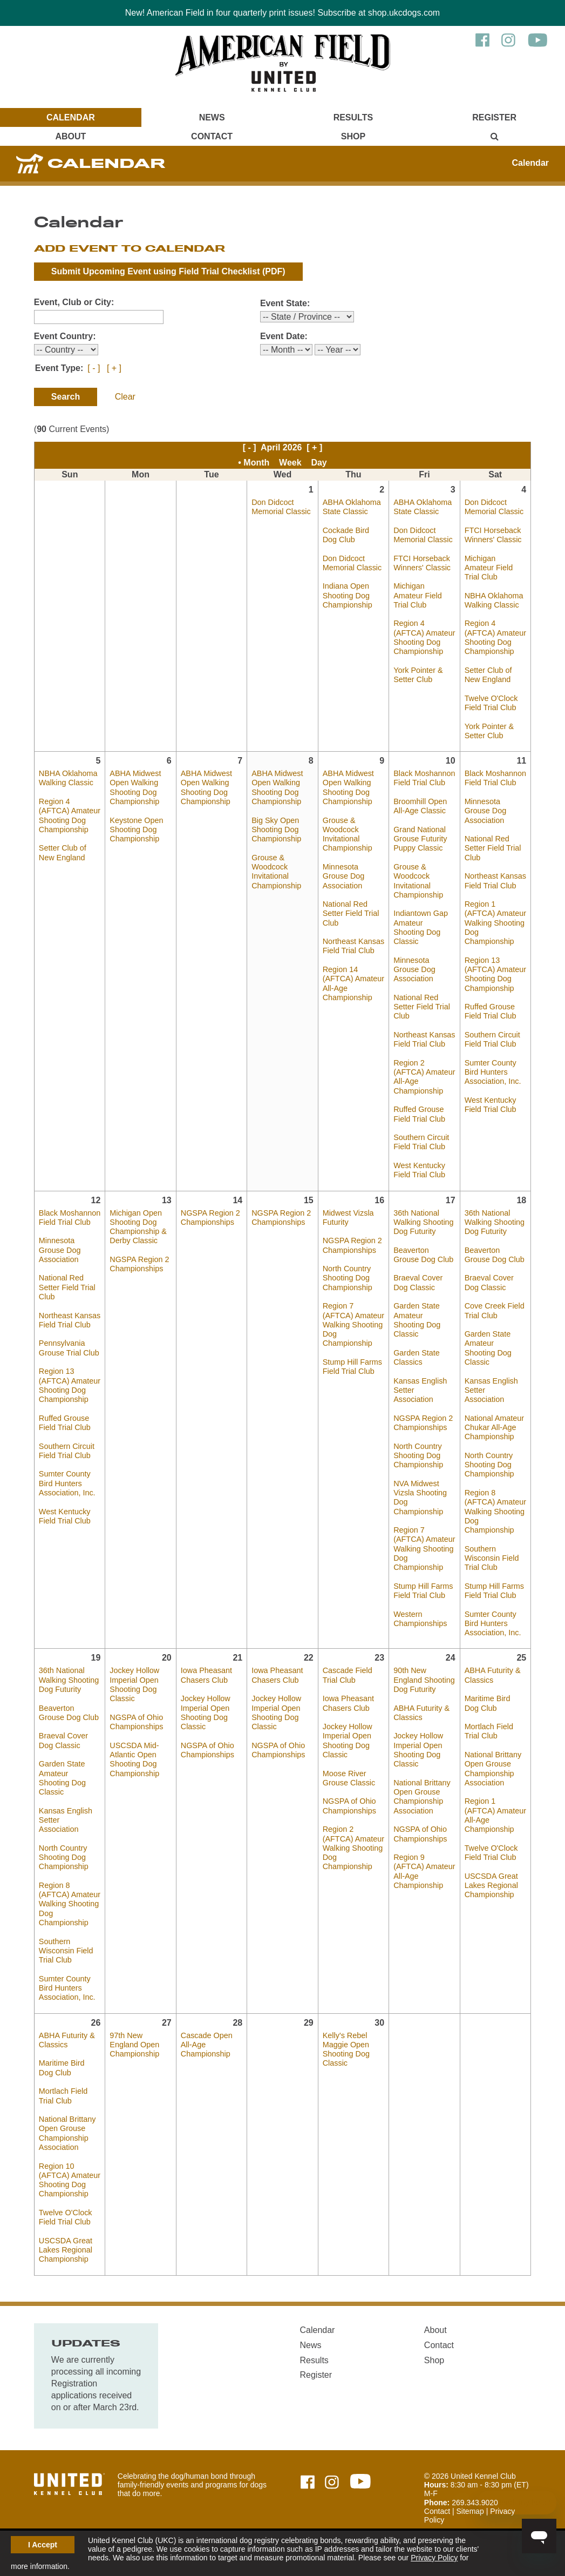 The width and height of the screenshot is (565, 2576). I want to click on Jockey Hollow Imperial Open Shooting Dog Classic [April 23, 2026 - Jockey Hollow Imperial Open Shooting Dog Classic], so click(347, 1740).